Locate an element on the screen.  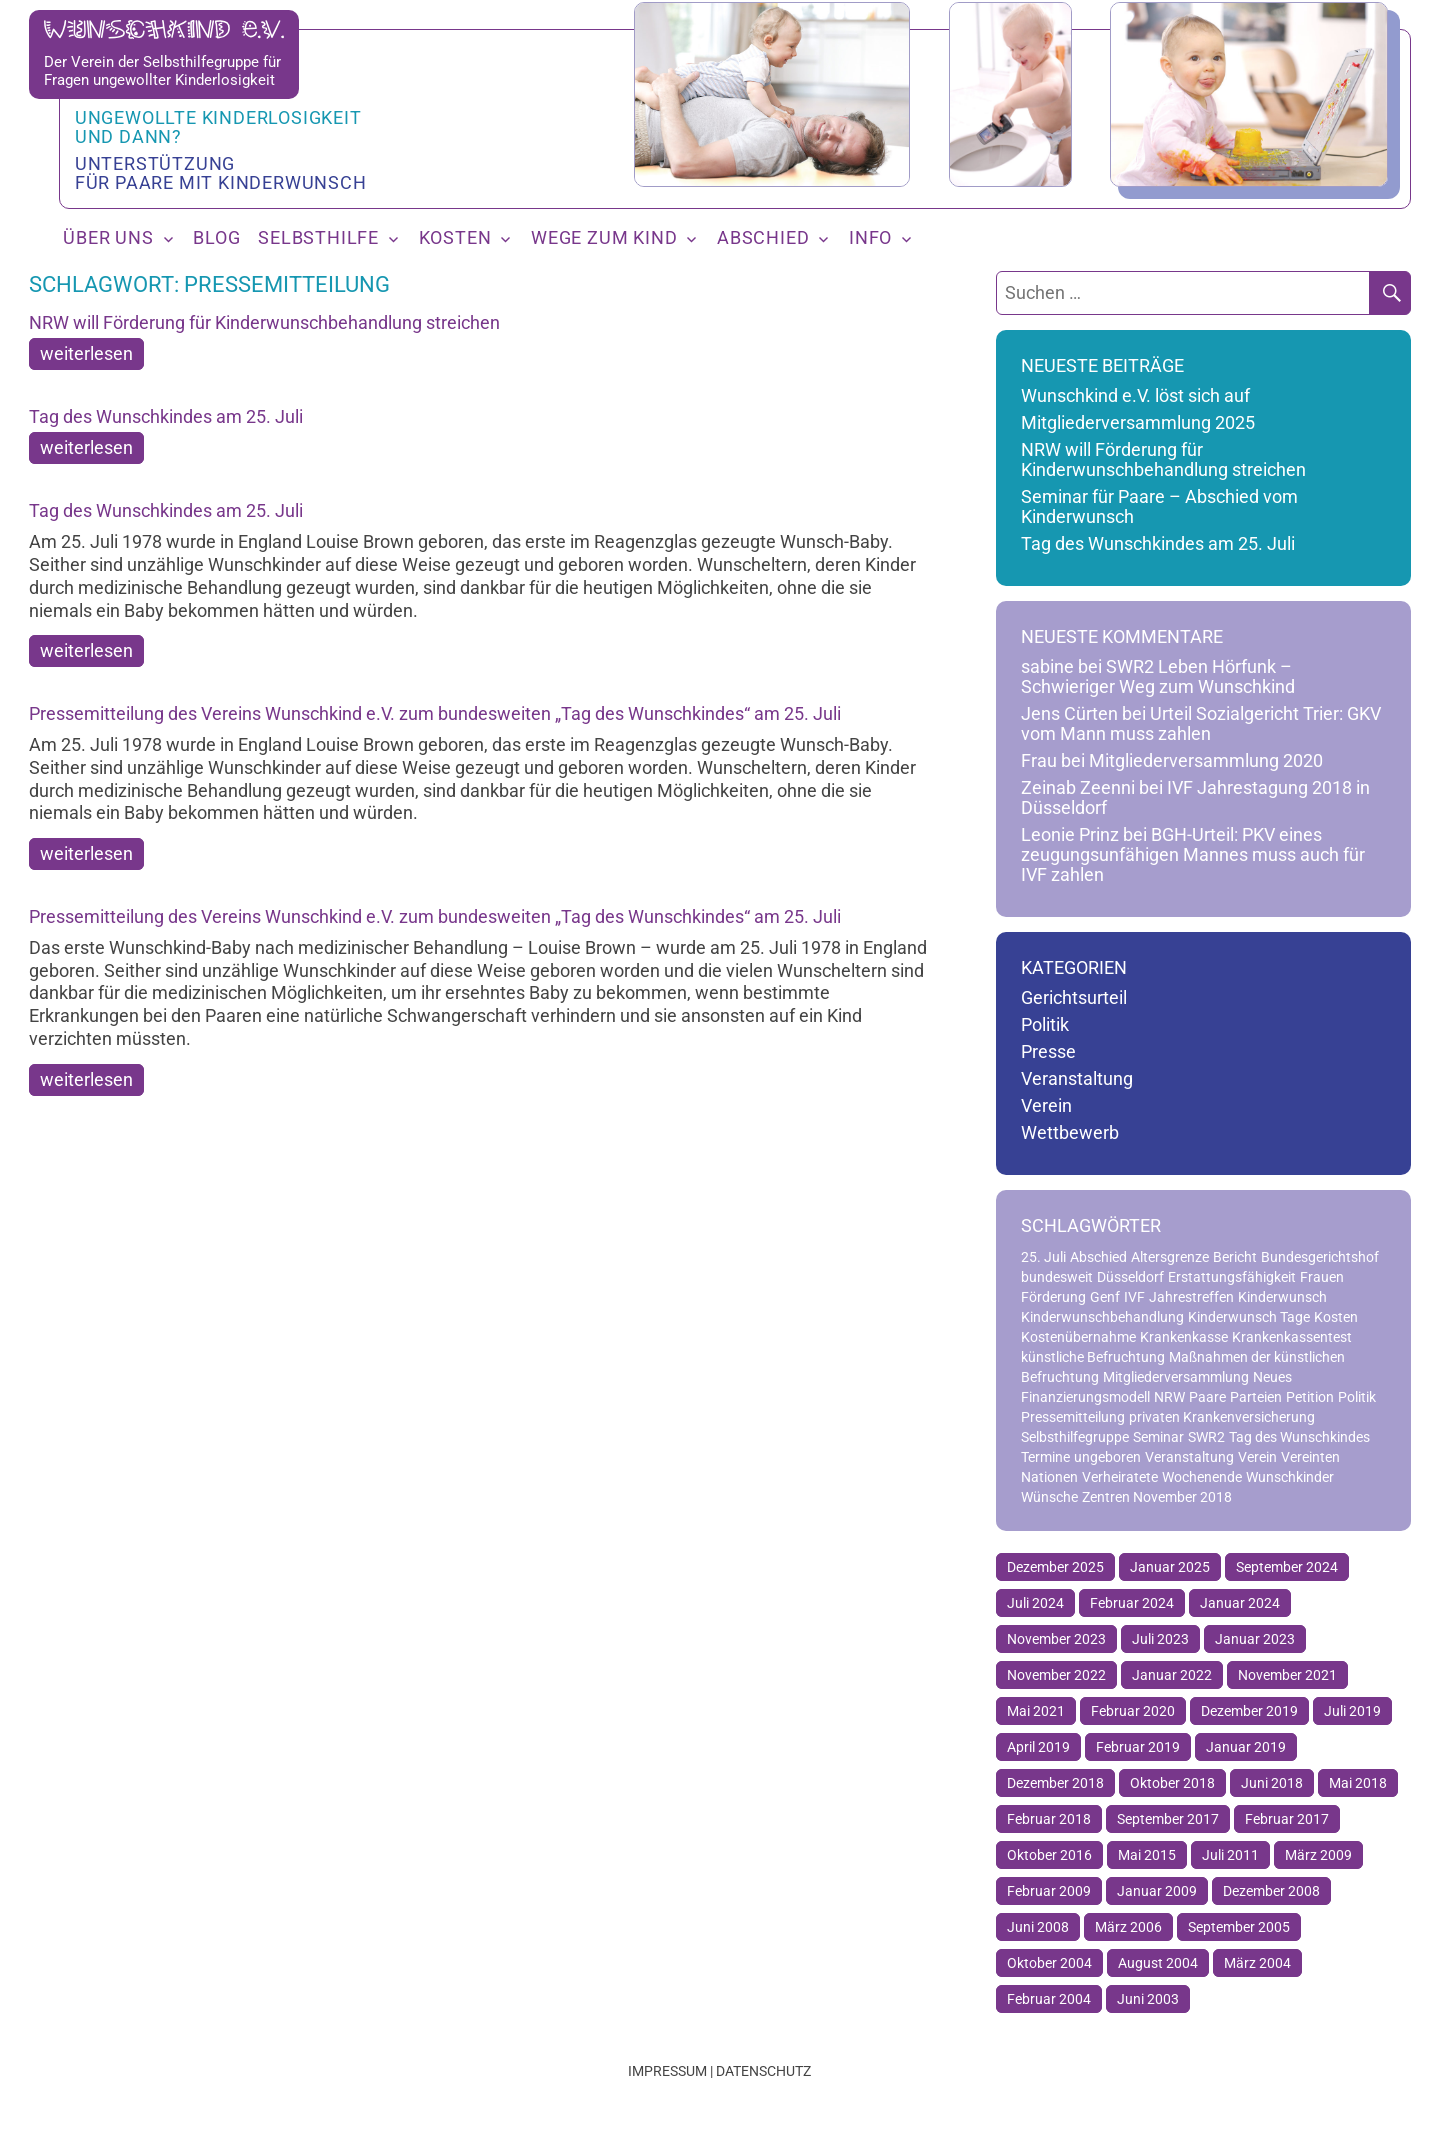
Kinderwunsch Tage is located at coordinates (1249, 1317).